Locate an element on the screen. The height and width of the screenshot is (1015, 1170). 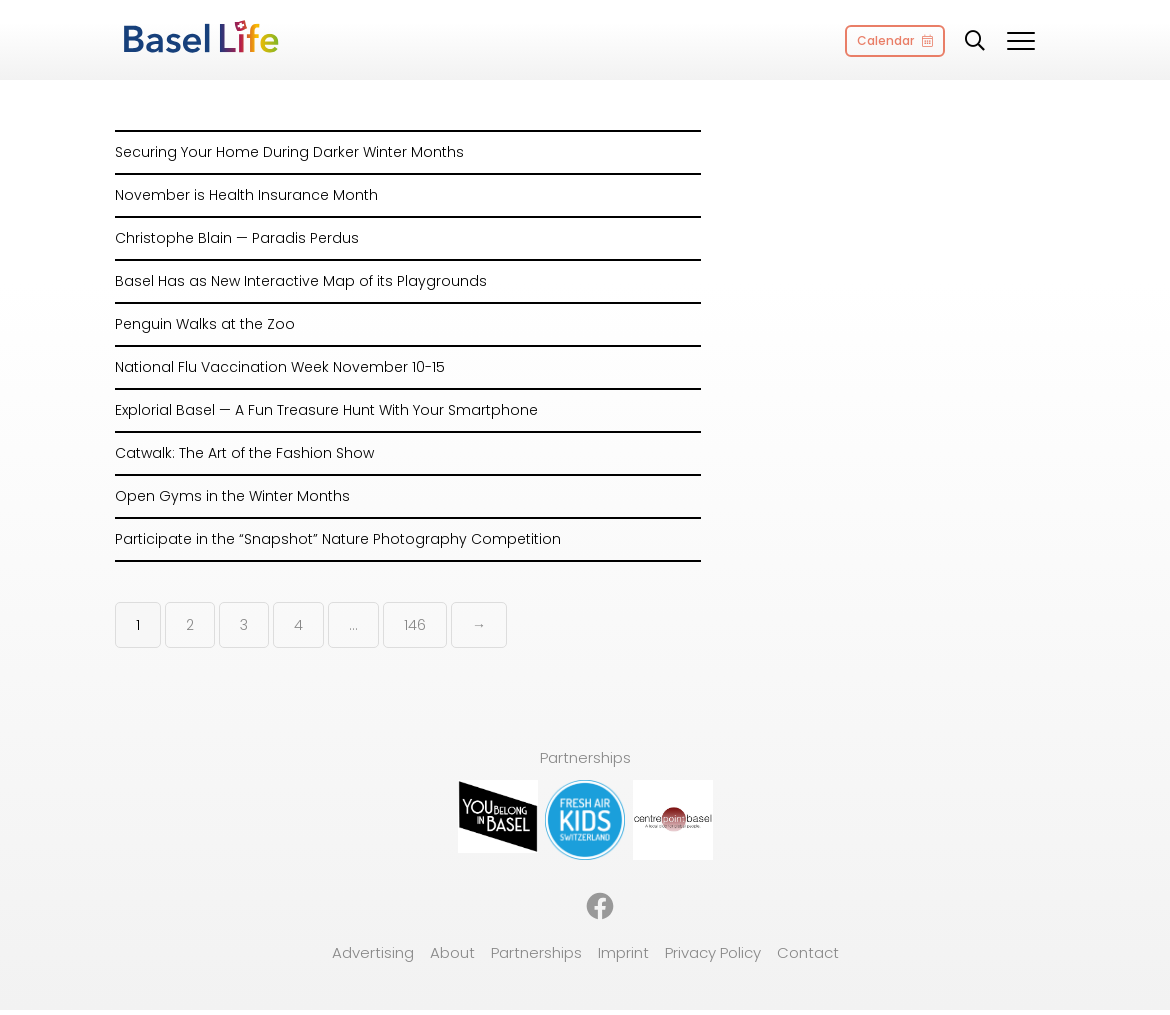
Partnerships [menuitem] is located at coordinates (536, 952).